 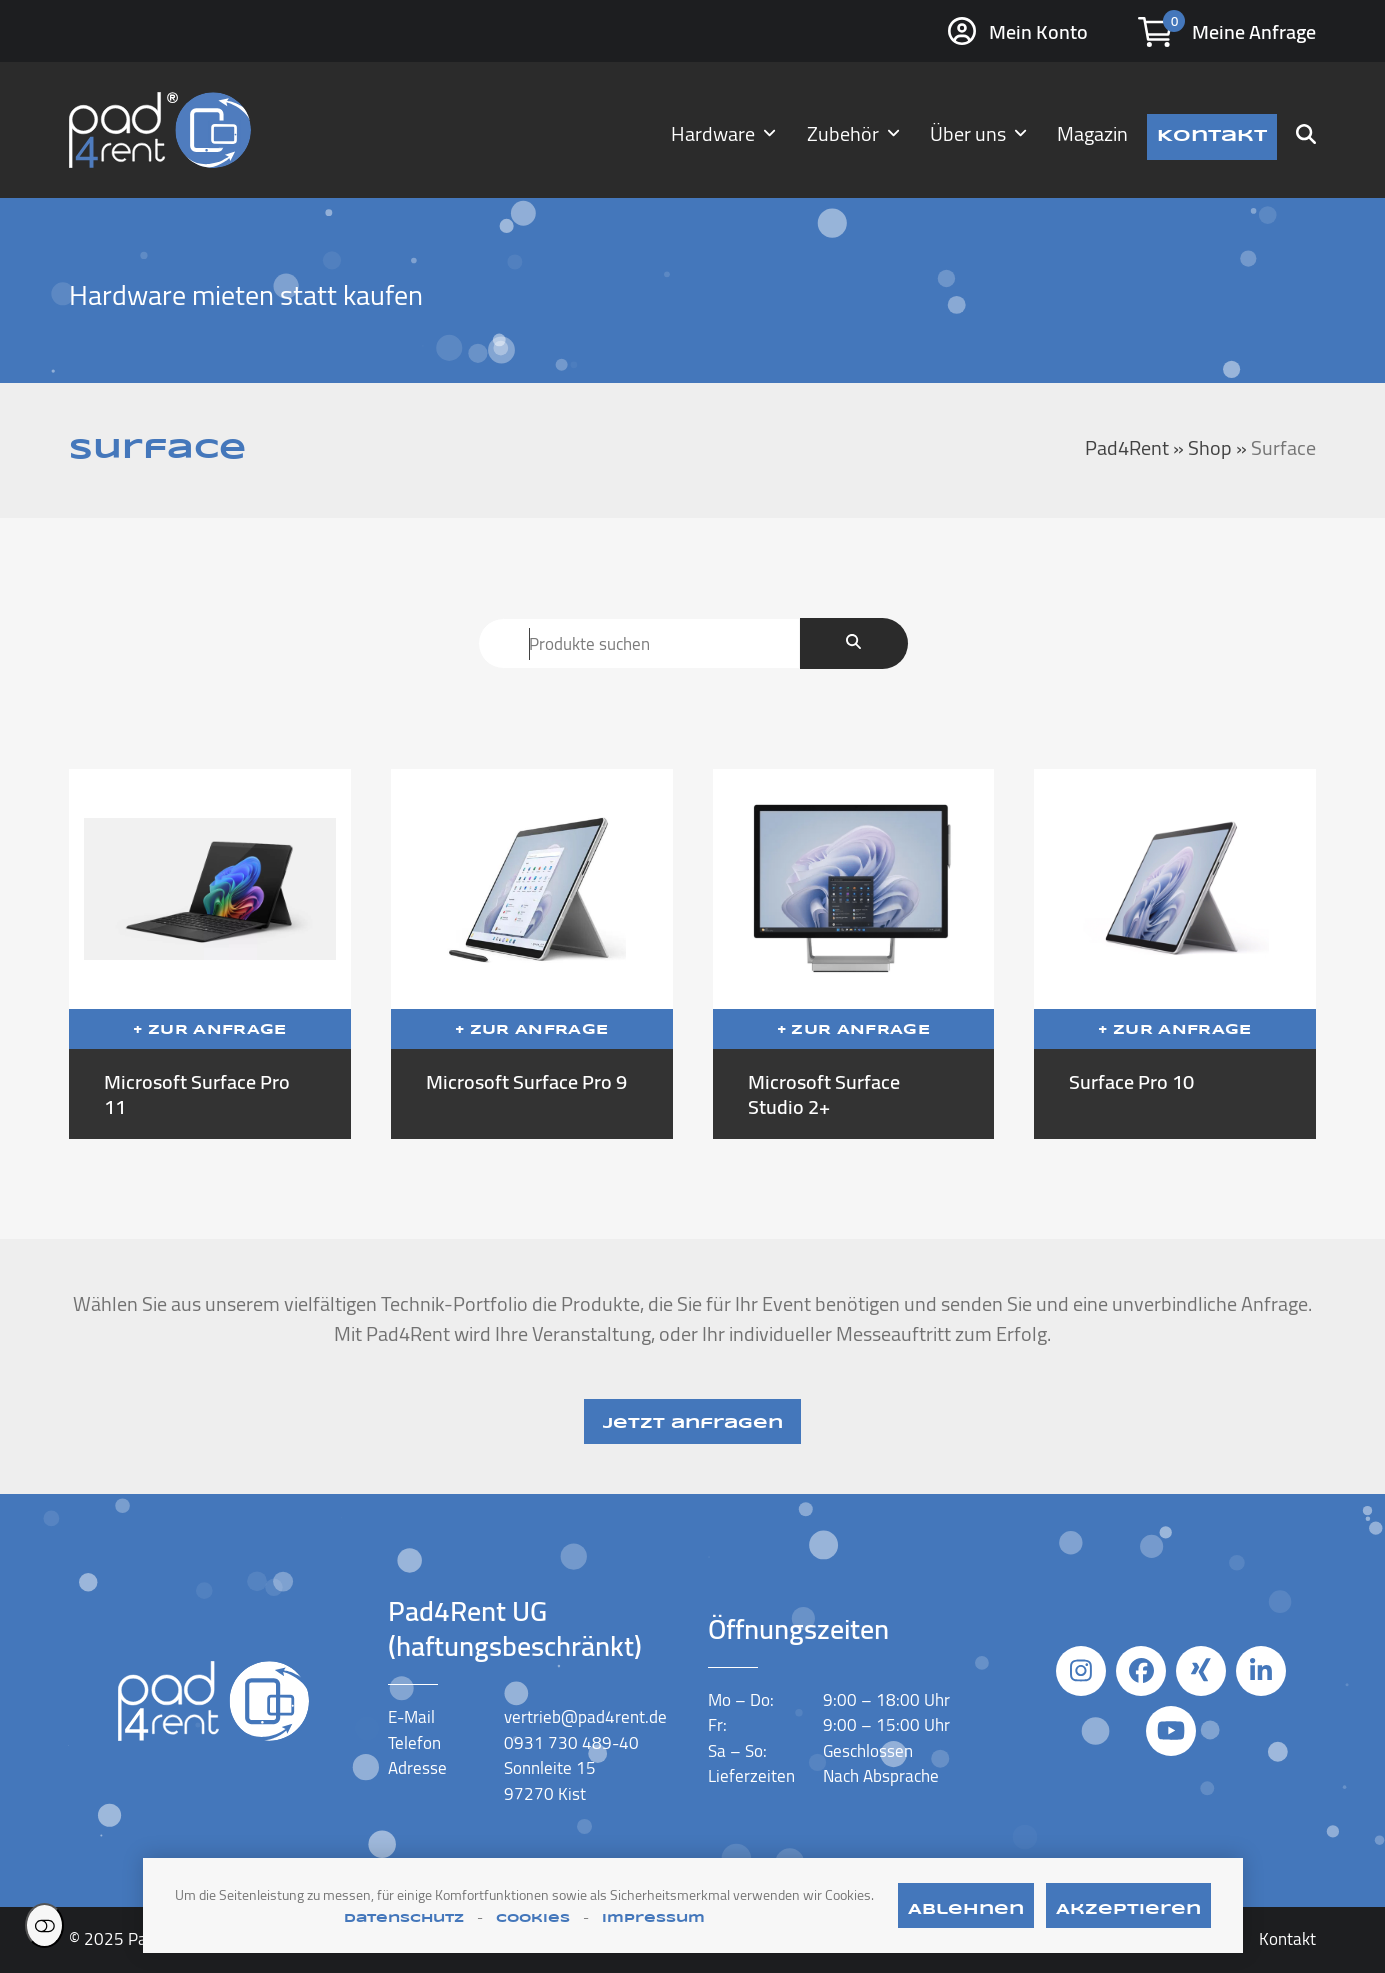 I want to click on + Zur Anfrage [In den Anfragekorb legen: „Microsoft Surface Pro 9“], so click(x=531, y=1030).